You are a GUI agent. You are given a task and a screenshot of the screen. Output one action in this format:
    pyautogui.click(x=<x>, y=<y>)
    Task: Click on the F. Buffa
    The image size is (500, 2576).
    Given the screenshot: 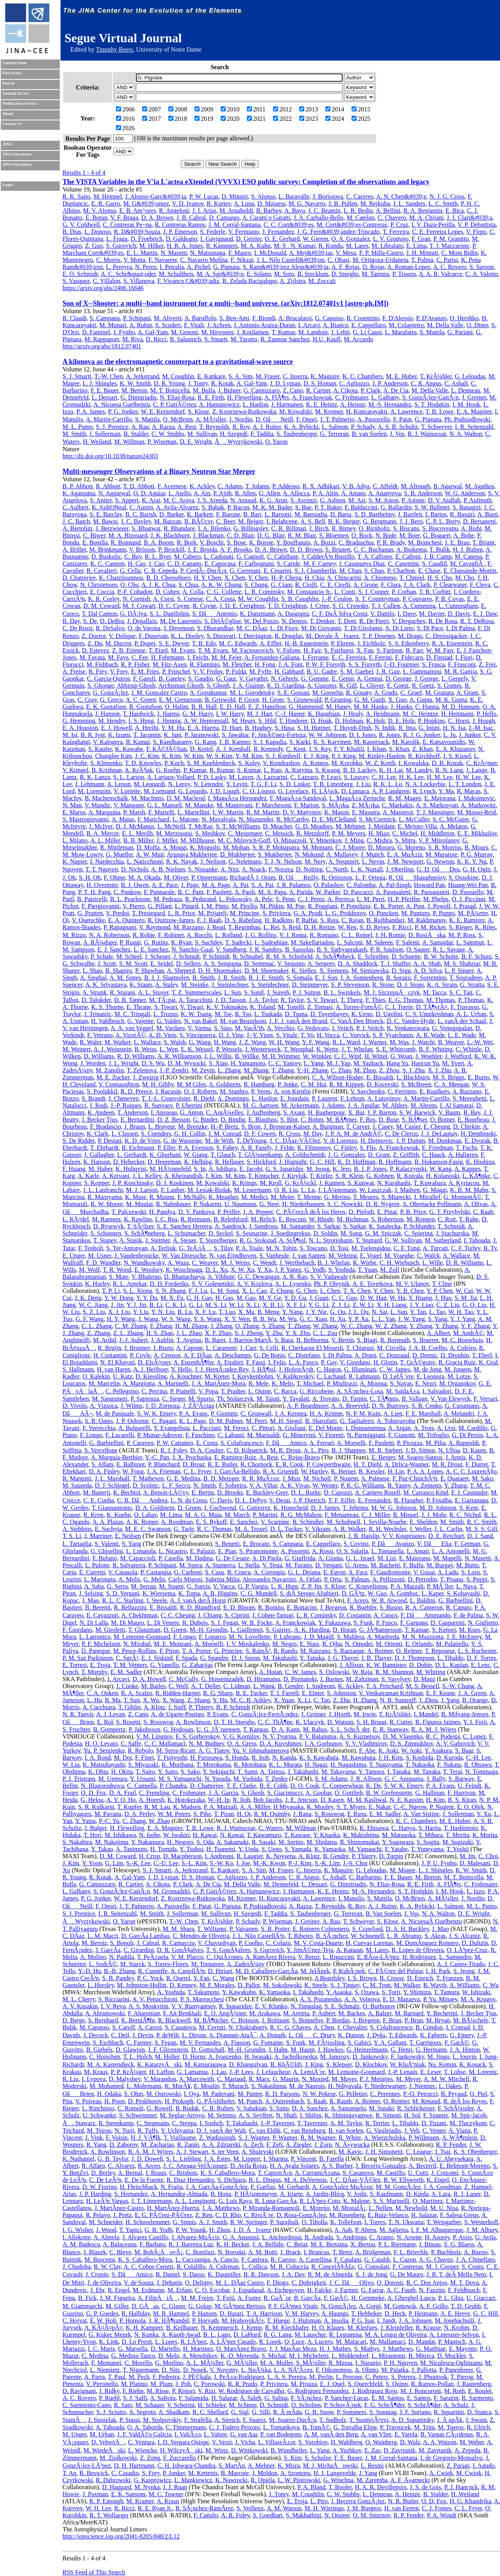 What is the action you would take?
    pyautogui.click(x=413, y=1565)
    